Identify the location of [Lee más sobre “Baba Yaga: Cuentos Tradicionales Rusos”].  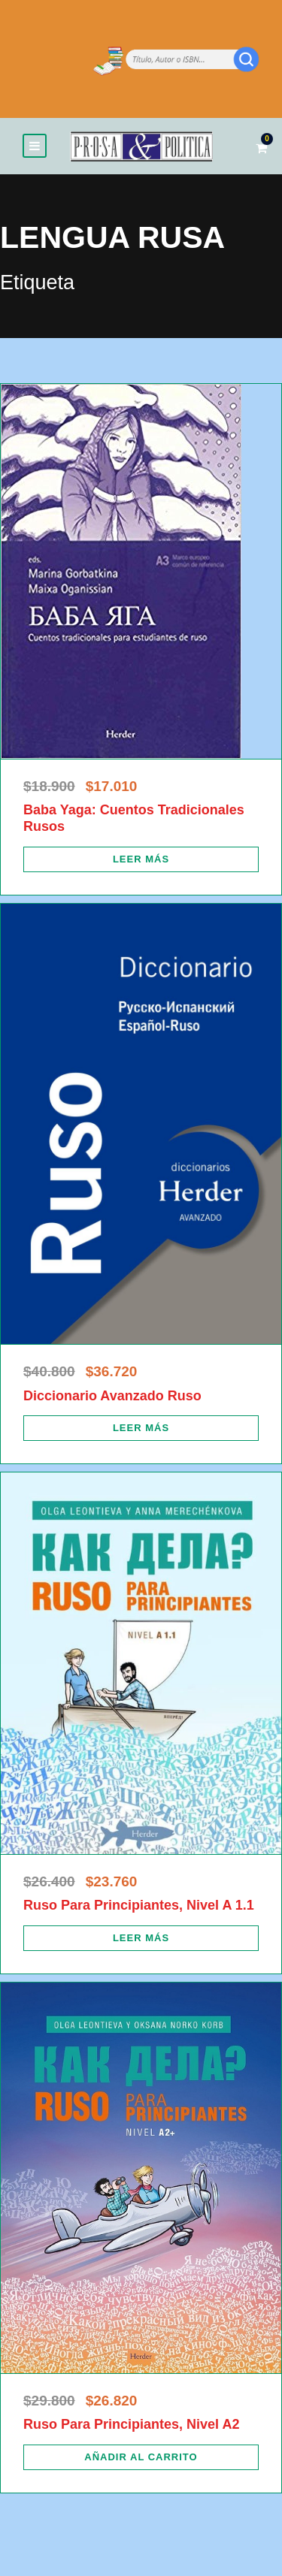
(141, 859).